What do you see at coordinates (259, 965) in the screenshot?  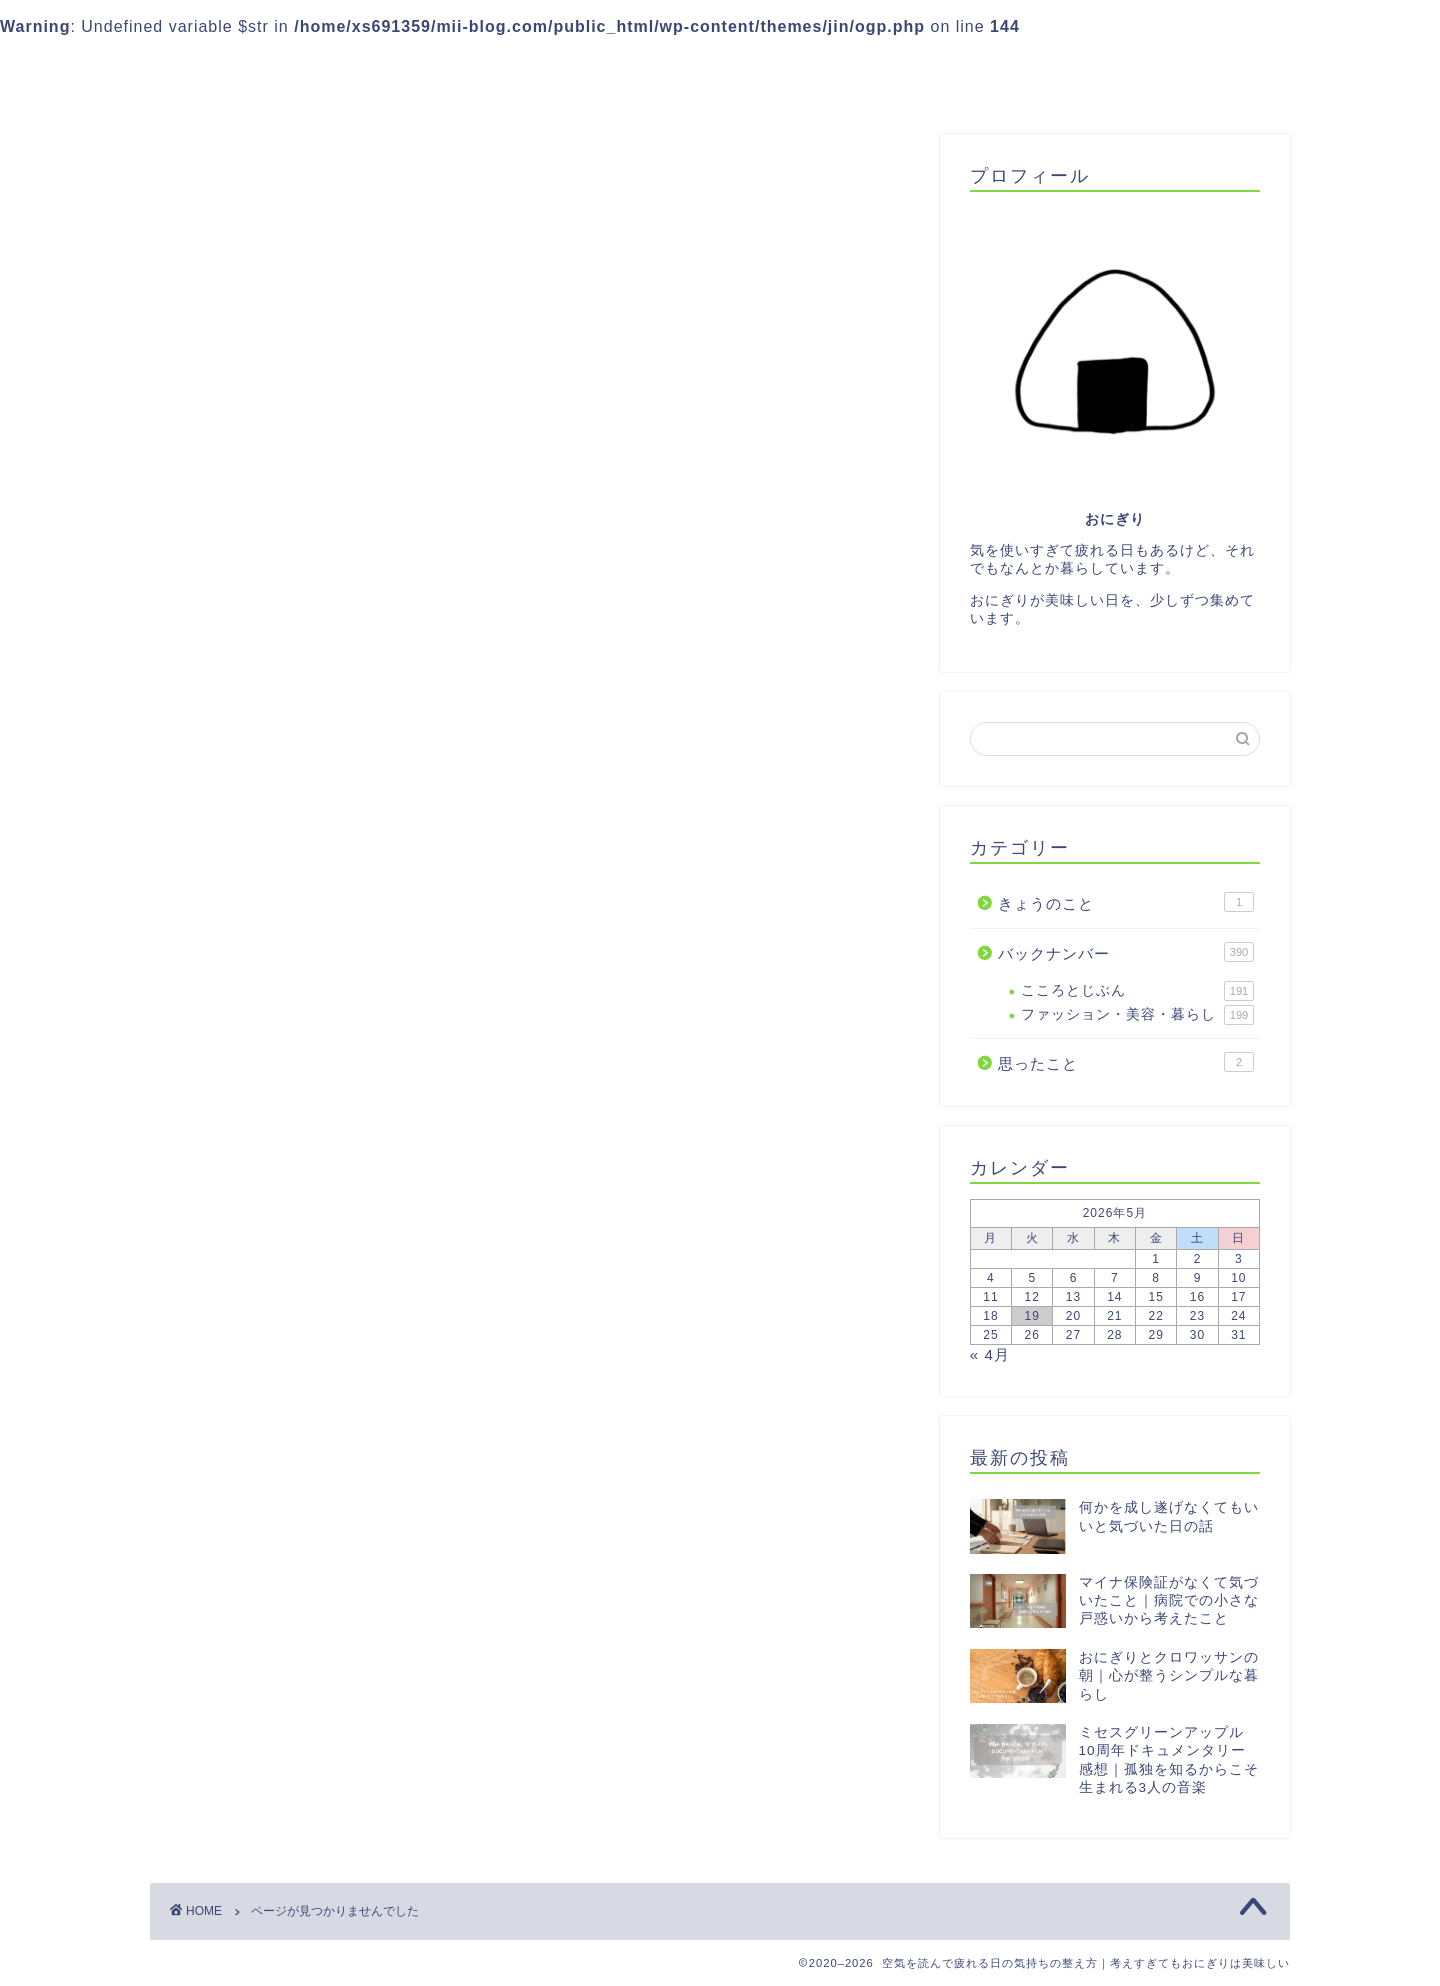 I see `バックナンバー` at bounding box center [259, 965].